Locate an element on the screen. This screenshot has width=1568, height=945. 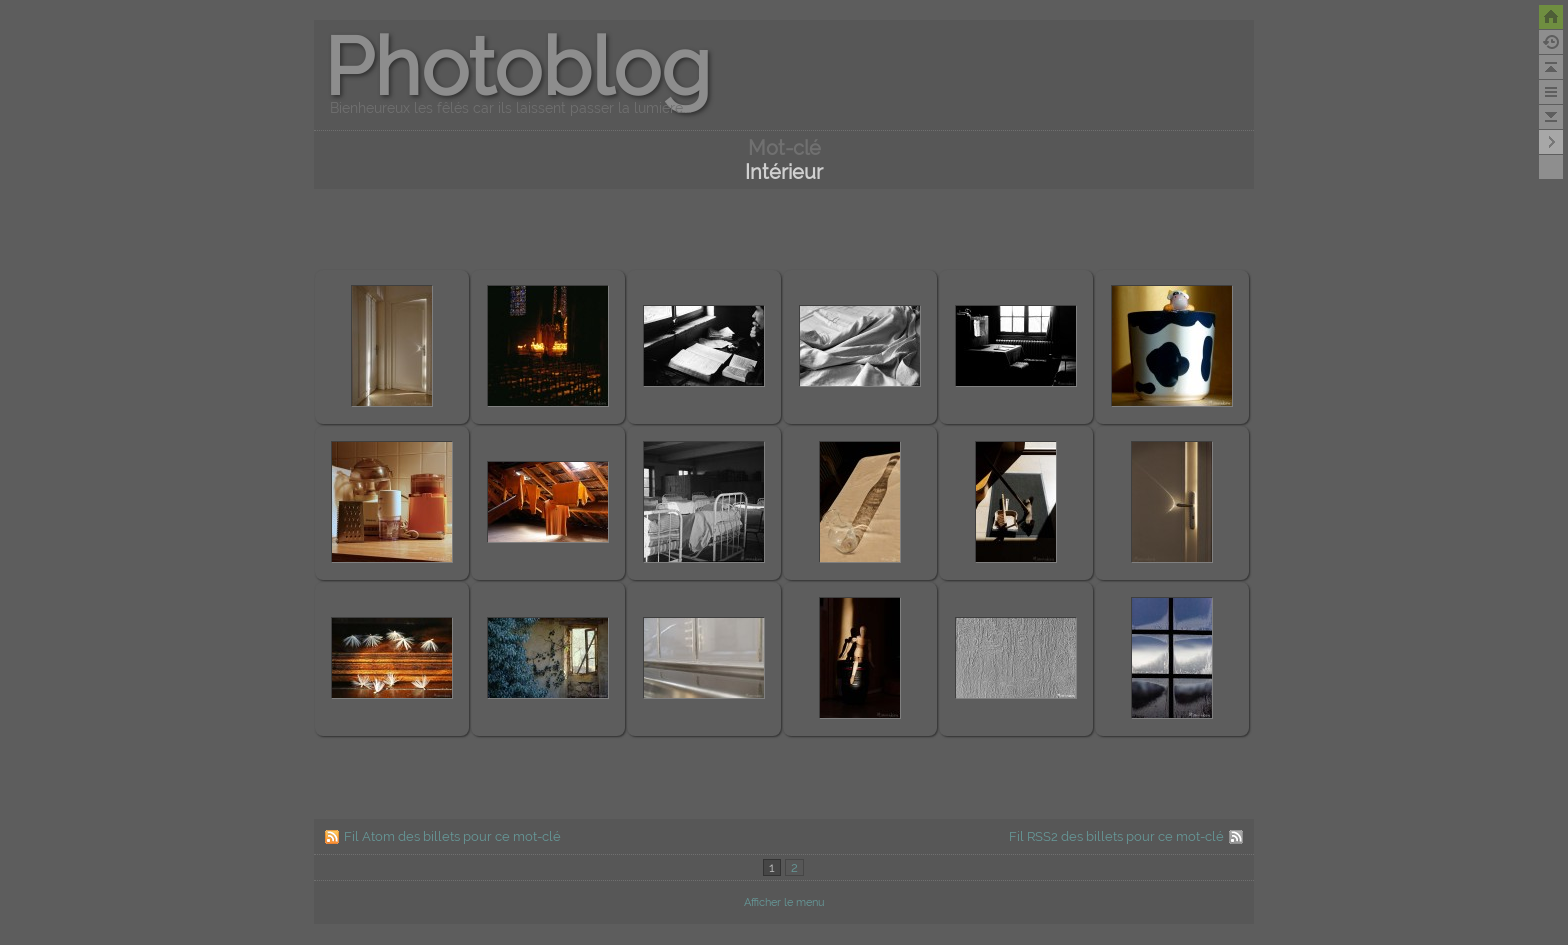
Fil Atom des billets pour ce mot-clé is located at coordinates (452, 836).